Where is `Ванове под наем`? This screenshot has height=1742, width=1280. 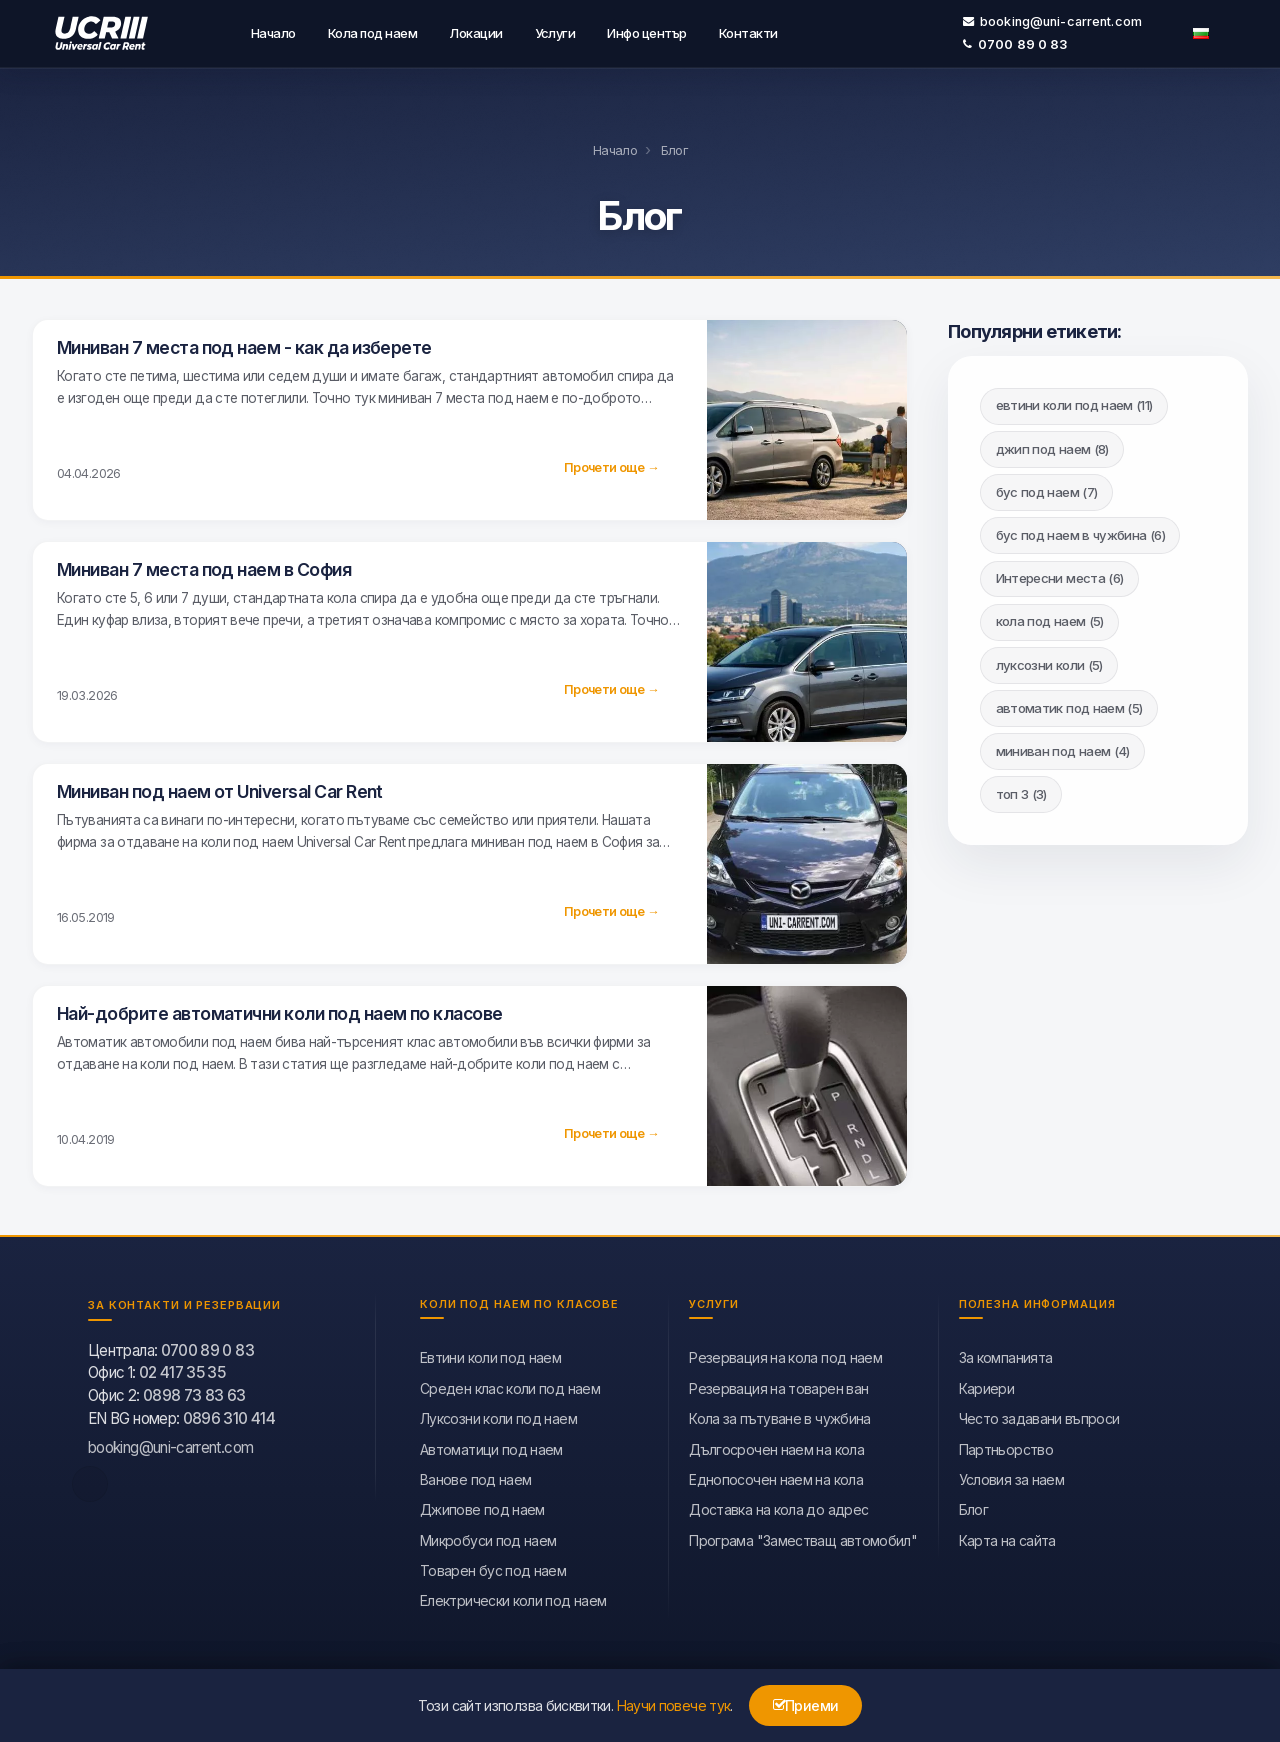
Ванове под наем is located at coordinates (475, 1475).